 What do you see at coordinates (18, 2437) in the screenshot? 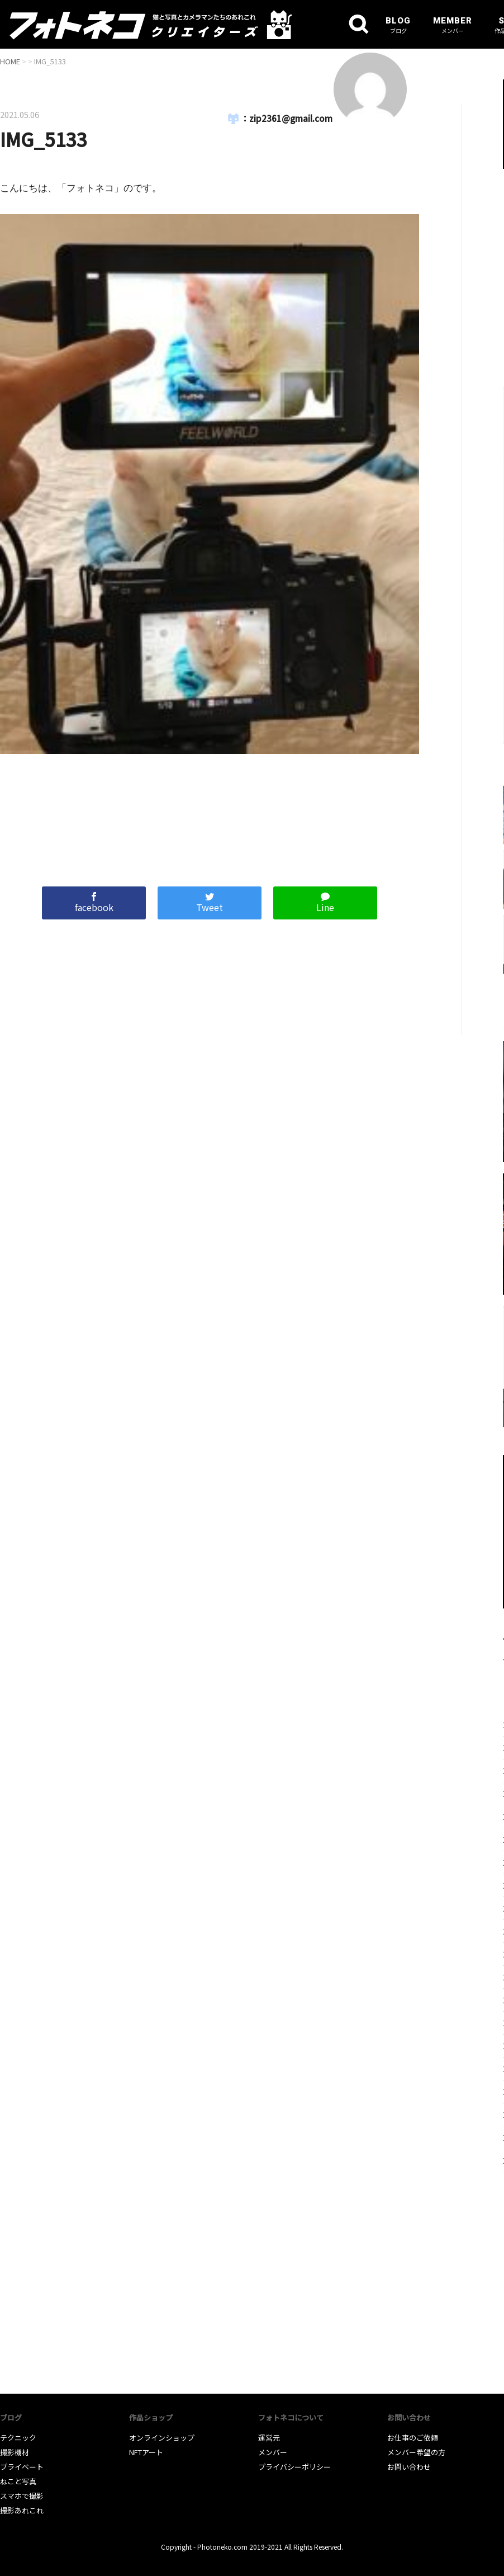
I see `テクニック` at bounding box center [18, 2437].